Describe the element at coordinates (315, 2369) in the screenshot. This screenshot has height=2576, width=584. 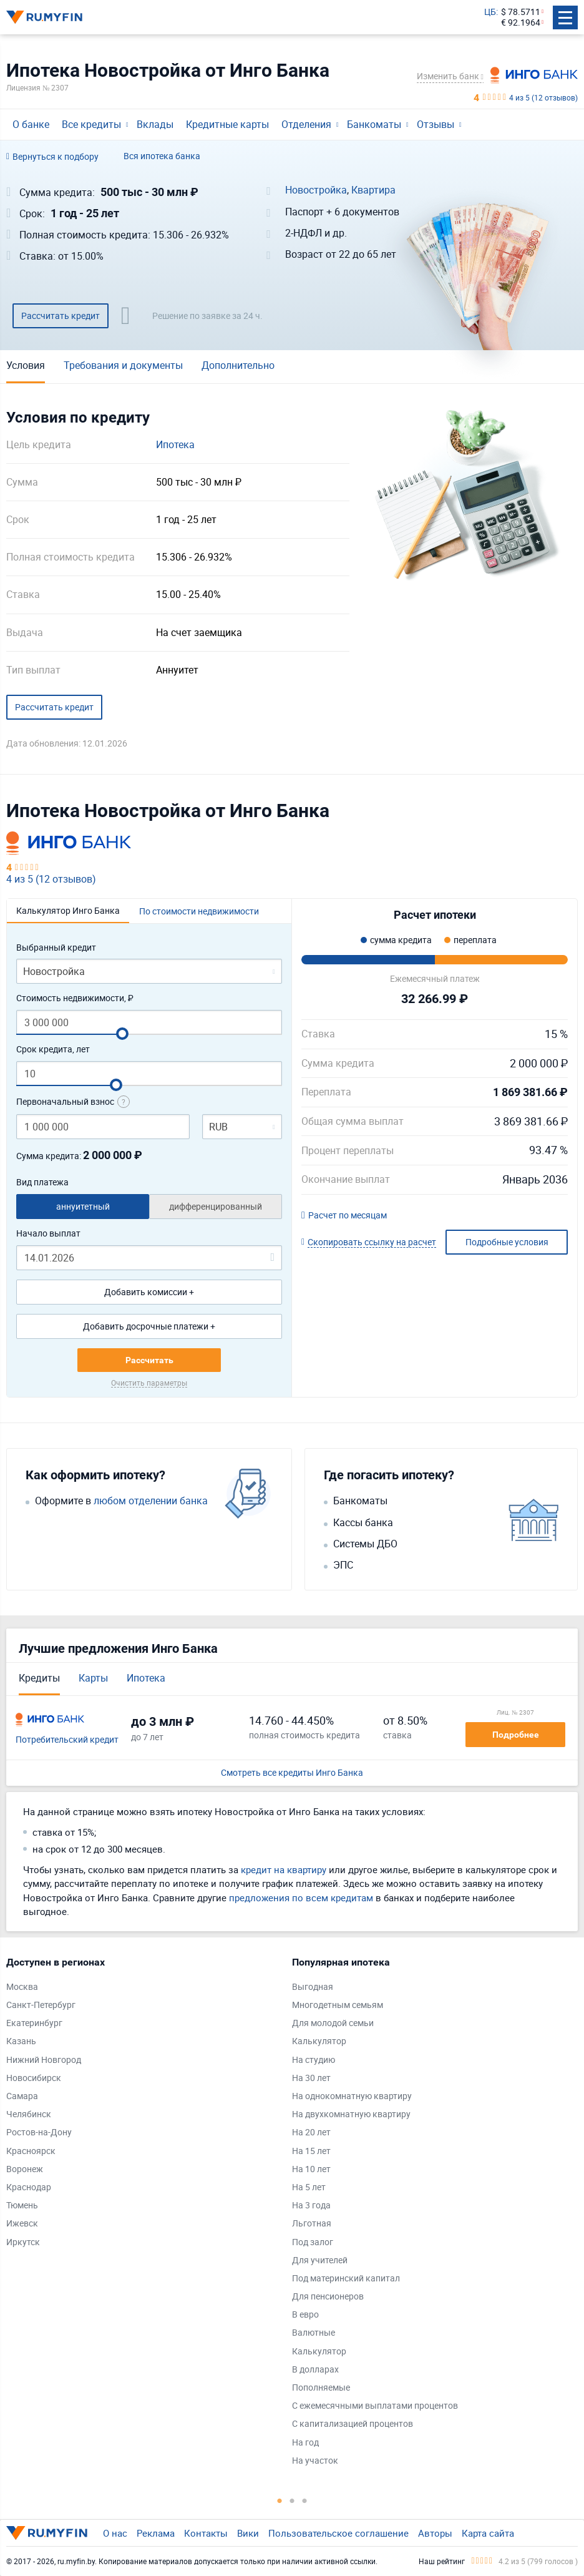
I see `В долларах` at that location.